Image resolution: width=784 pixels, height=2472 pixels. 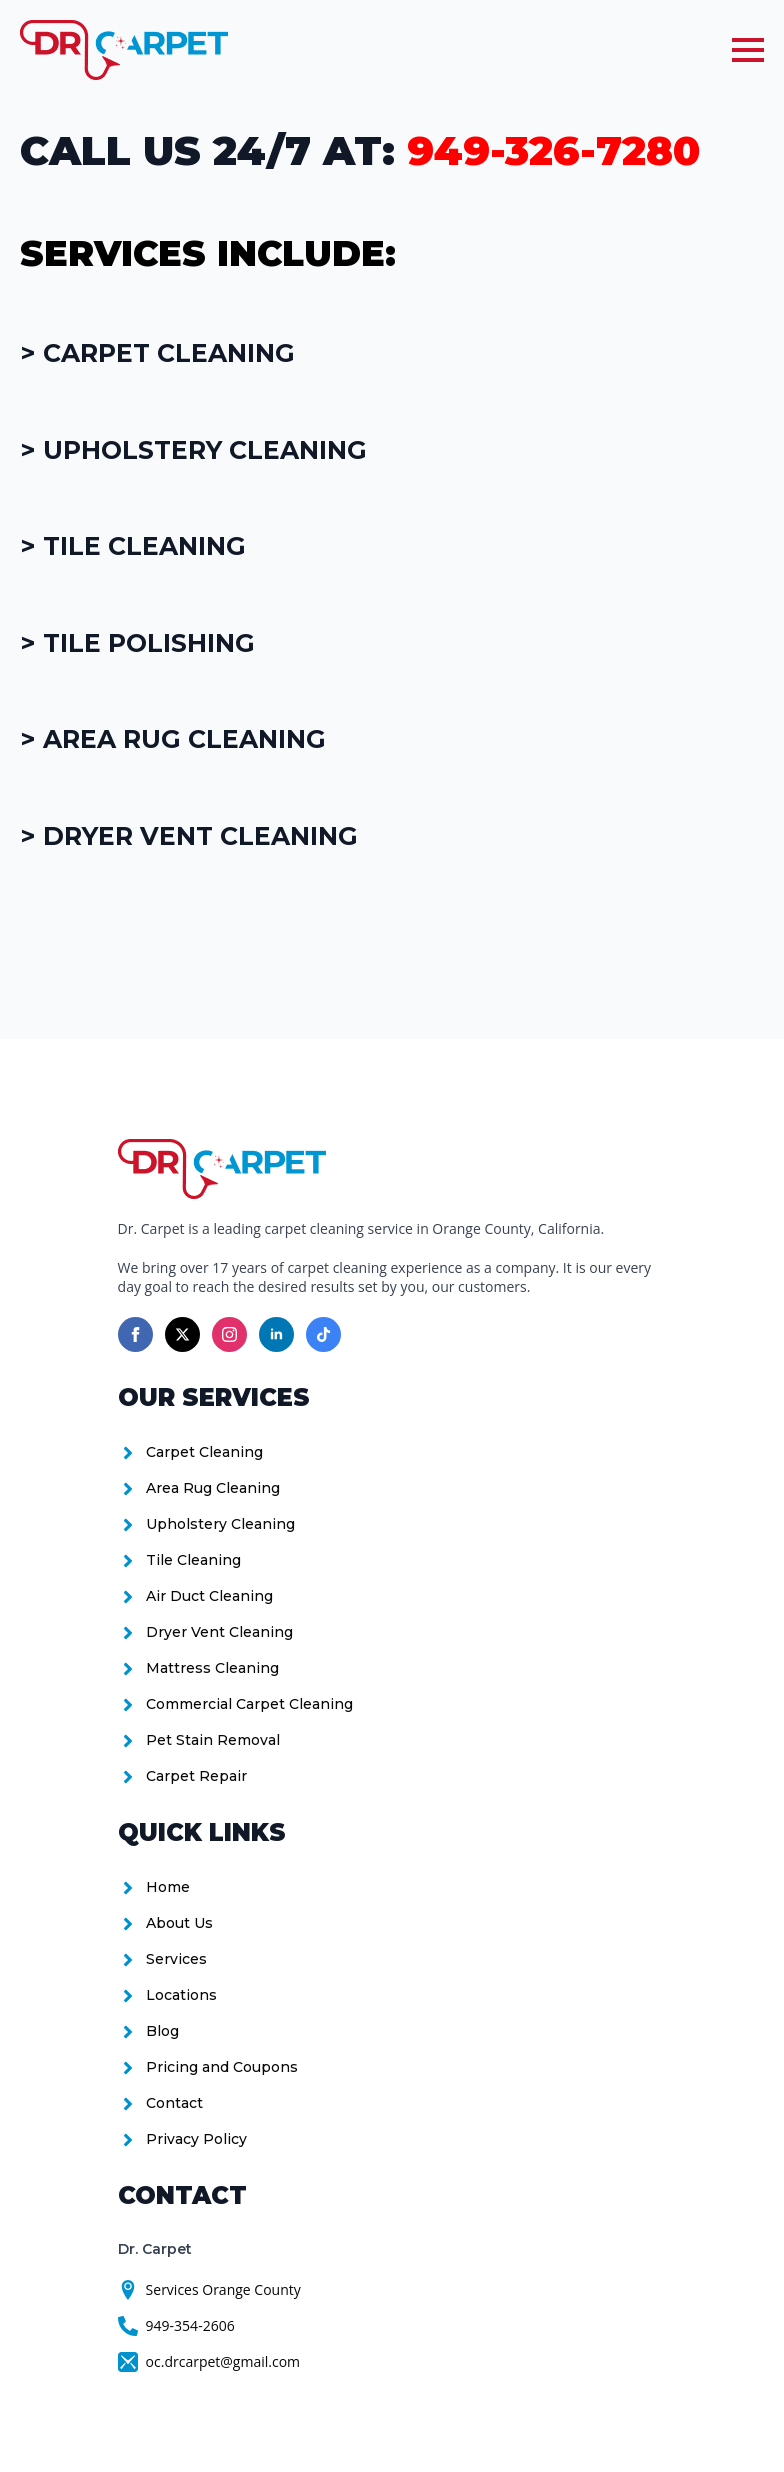 What do you see at coordinates (748, 50) in the screenshot?
I see `[Open Menu]` at bounding box center [748, 50].